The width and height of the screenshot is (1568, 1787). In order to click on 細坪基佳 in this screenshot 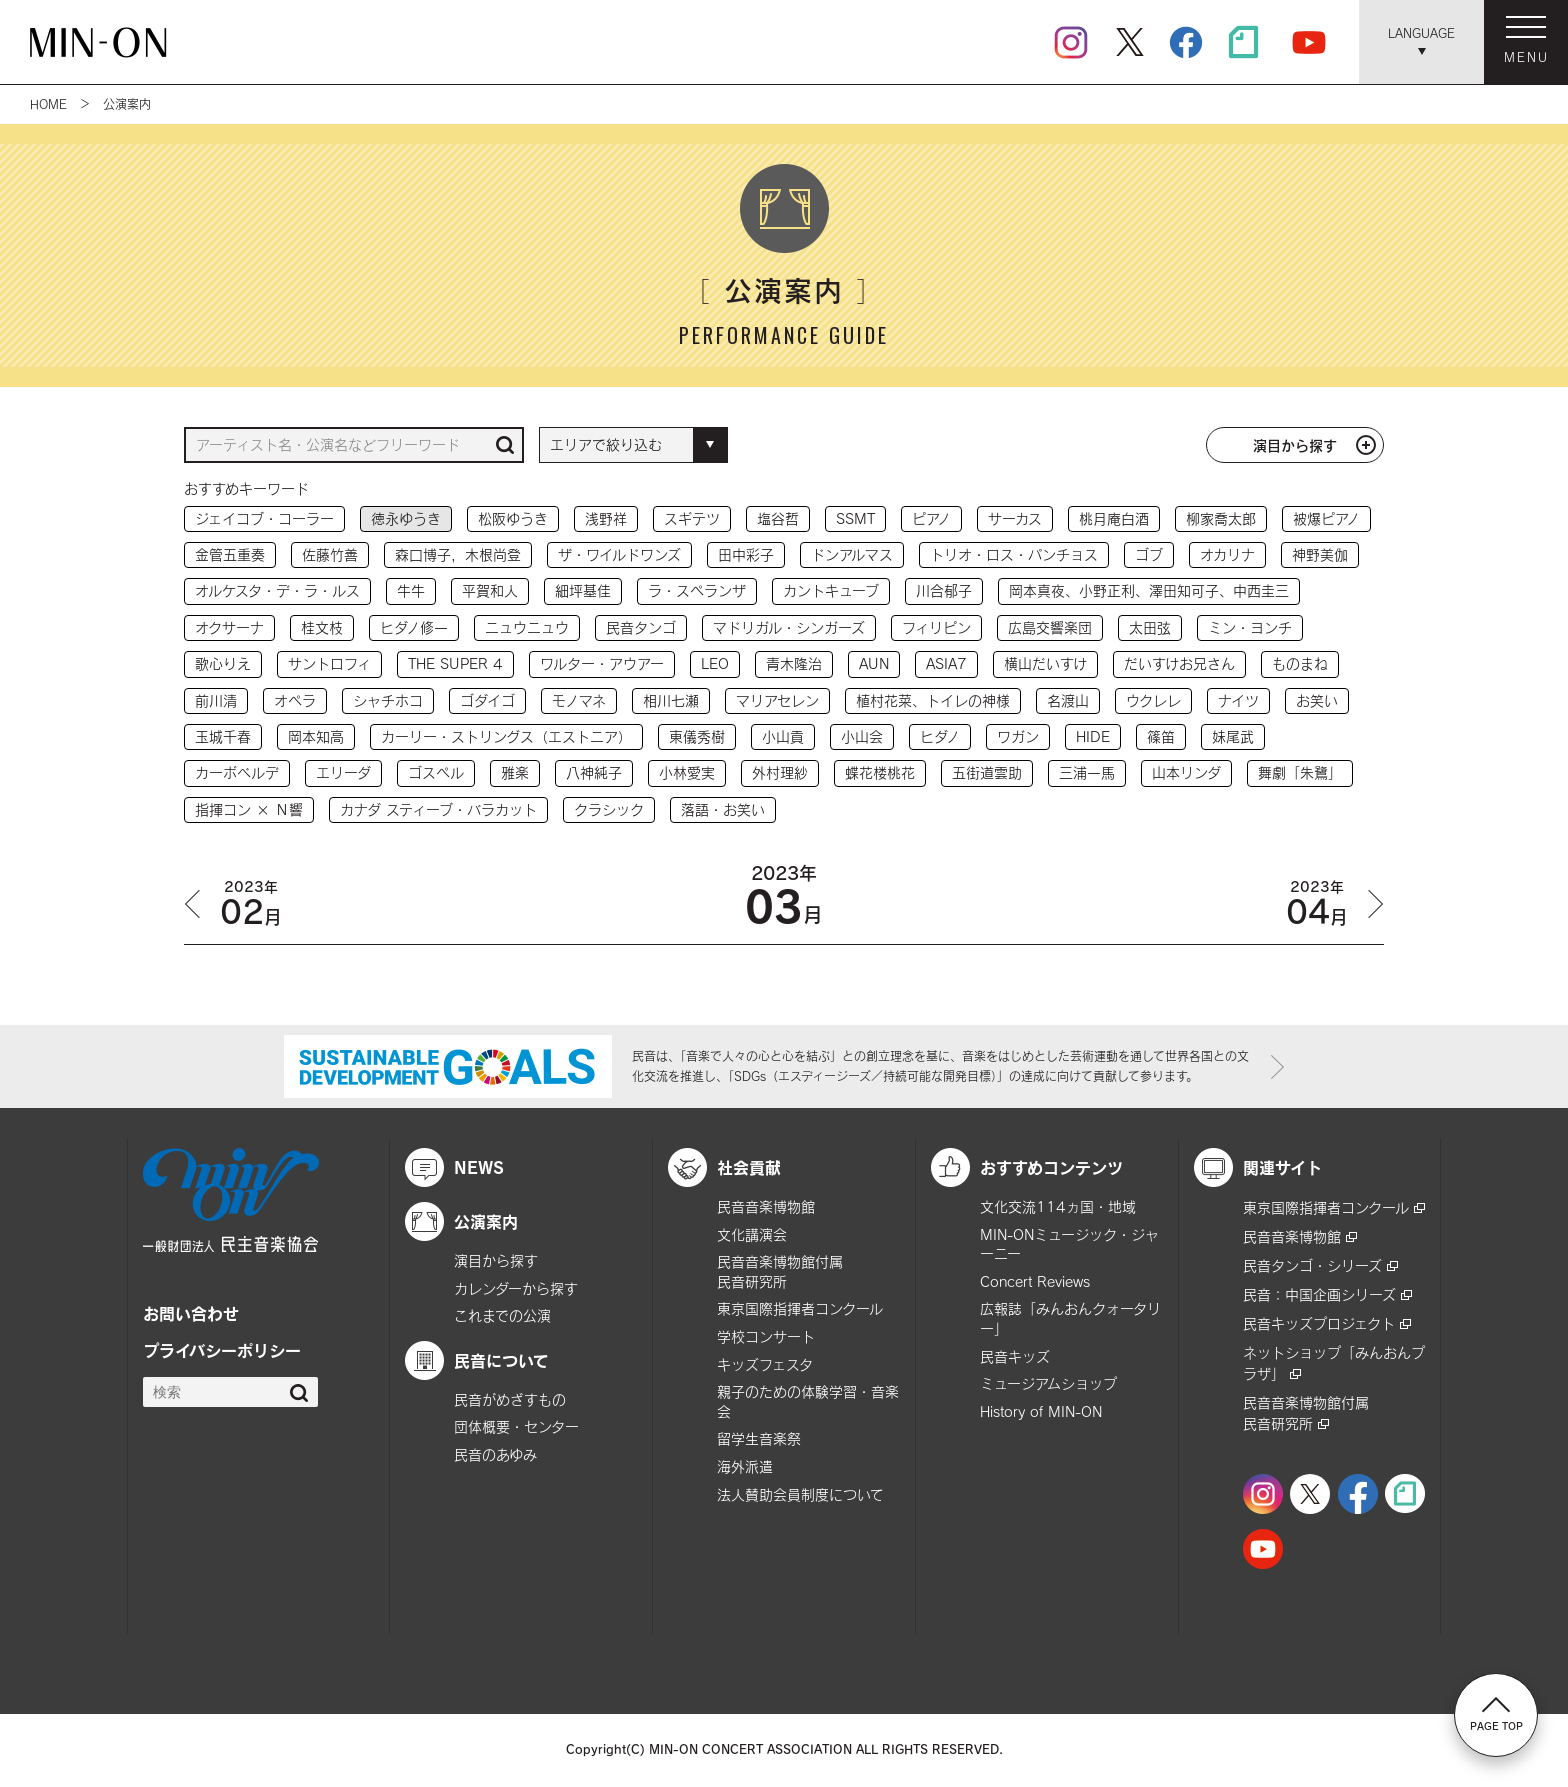, I will do `click(583, 590)`.